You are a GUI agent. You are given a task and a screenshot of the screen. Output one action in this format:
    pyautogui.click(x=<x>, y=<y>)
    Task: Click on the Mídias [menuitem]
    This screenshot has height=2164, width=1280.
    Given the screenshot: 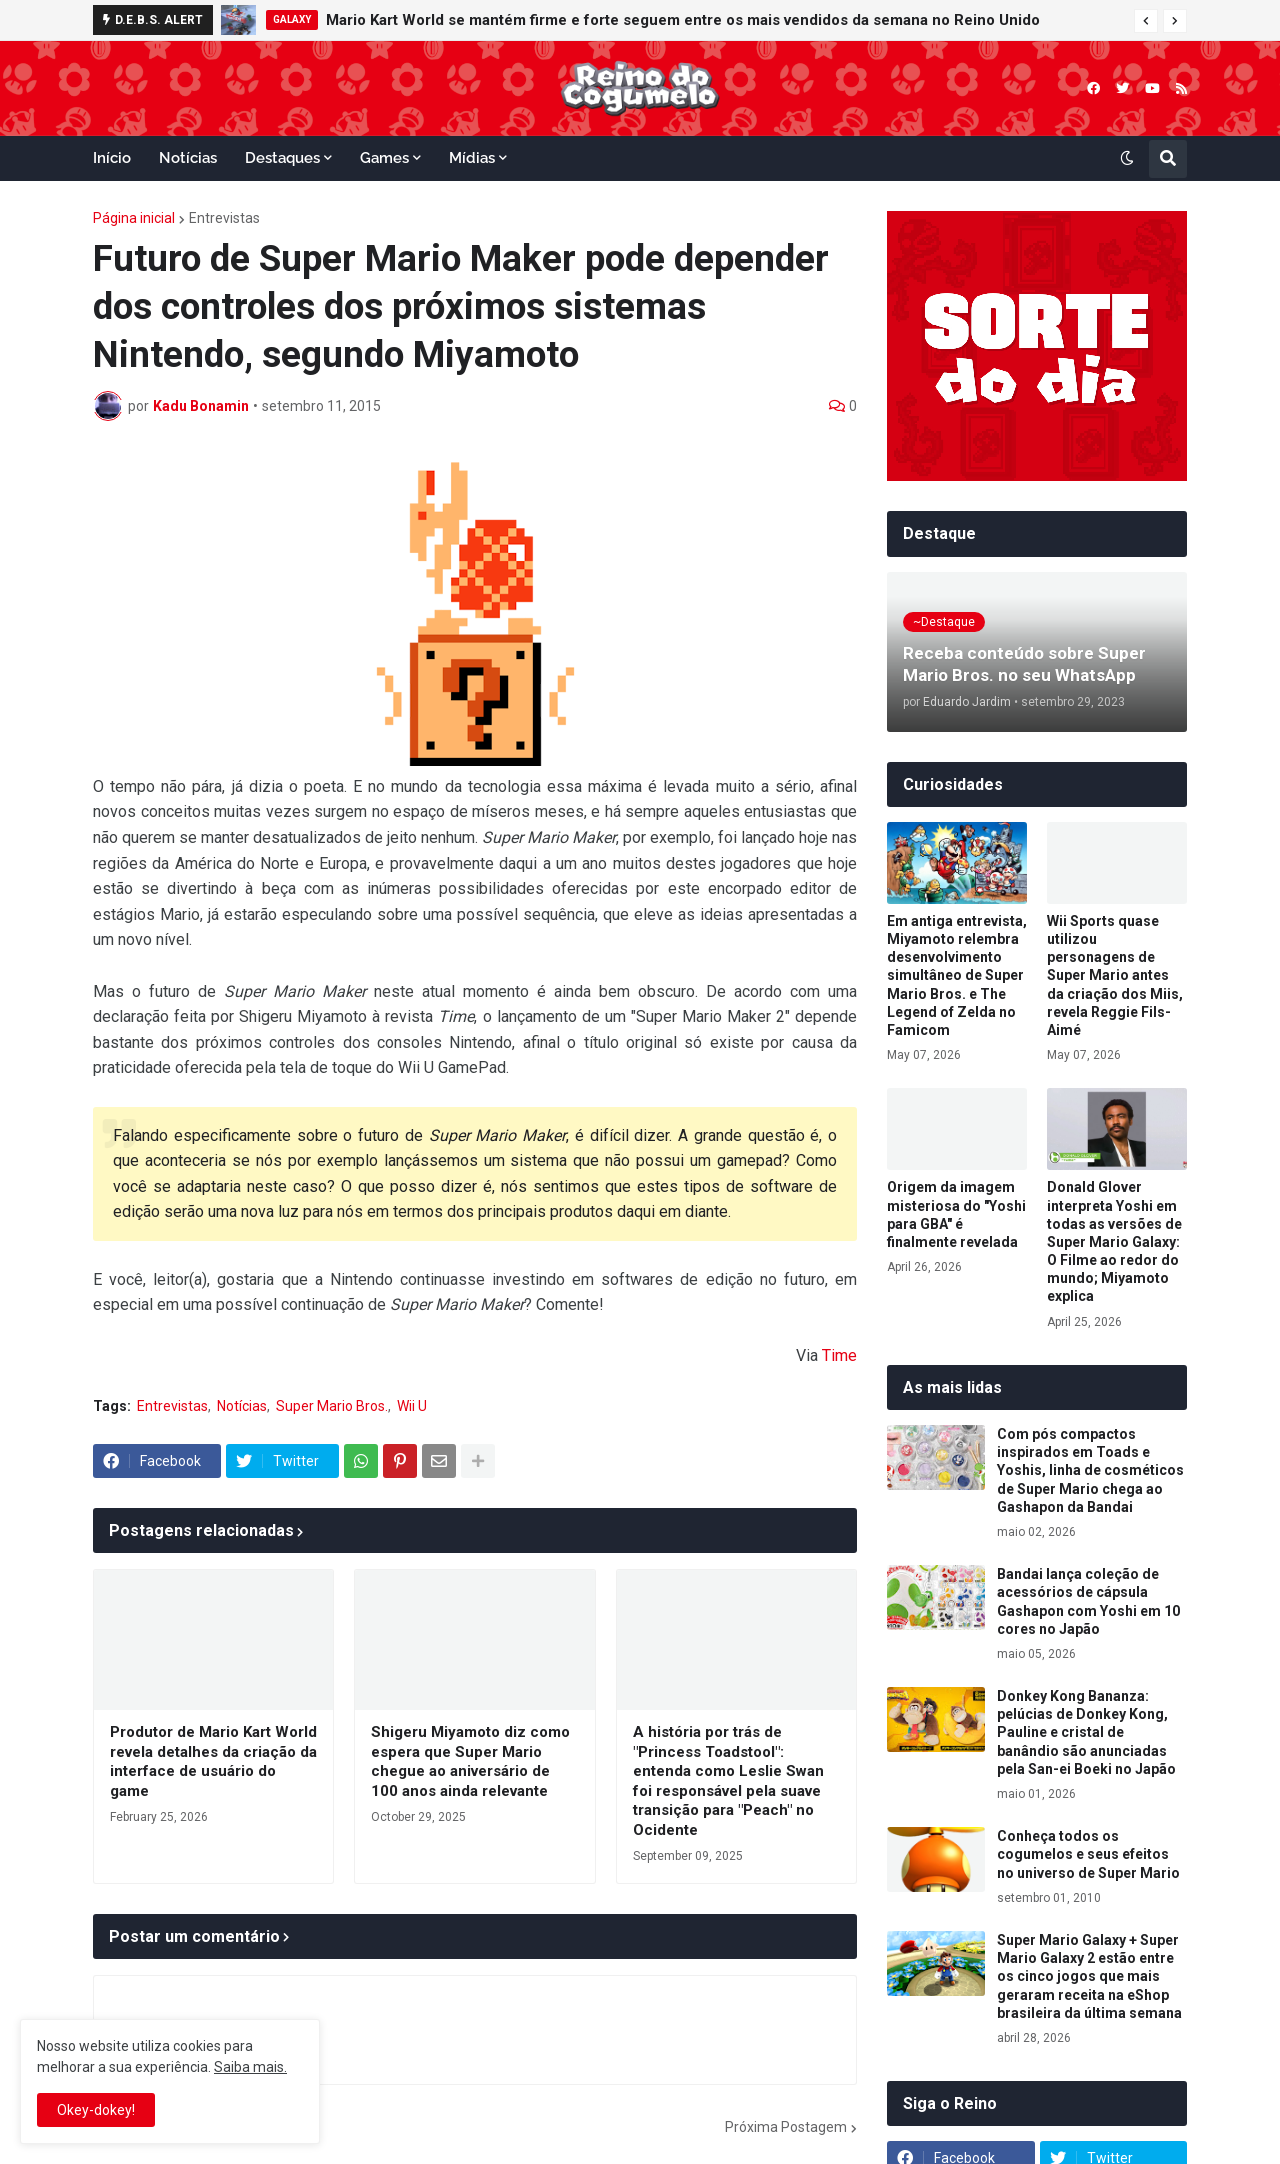 What is the action you would take?
    pyautogui.click(x=472, y=158)
    